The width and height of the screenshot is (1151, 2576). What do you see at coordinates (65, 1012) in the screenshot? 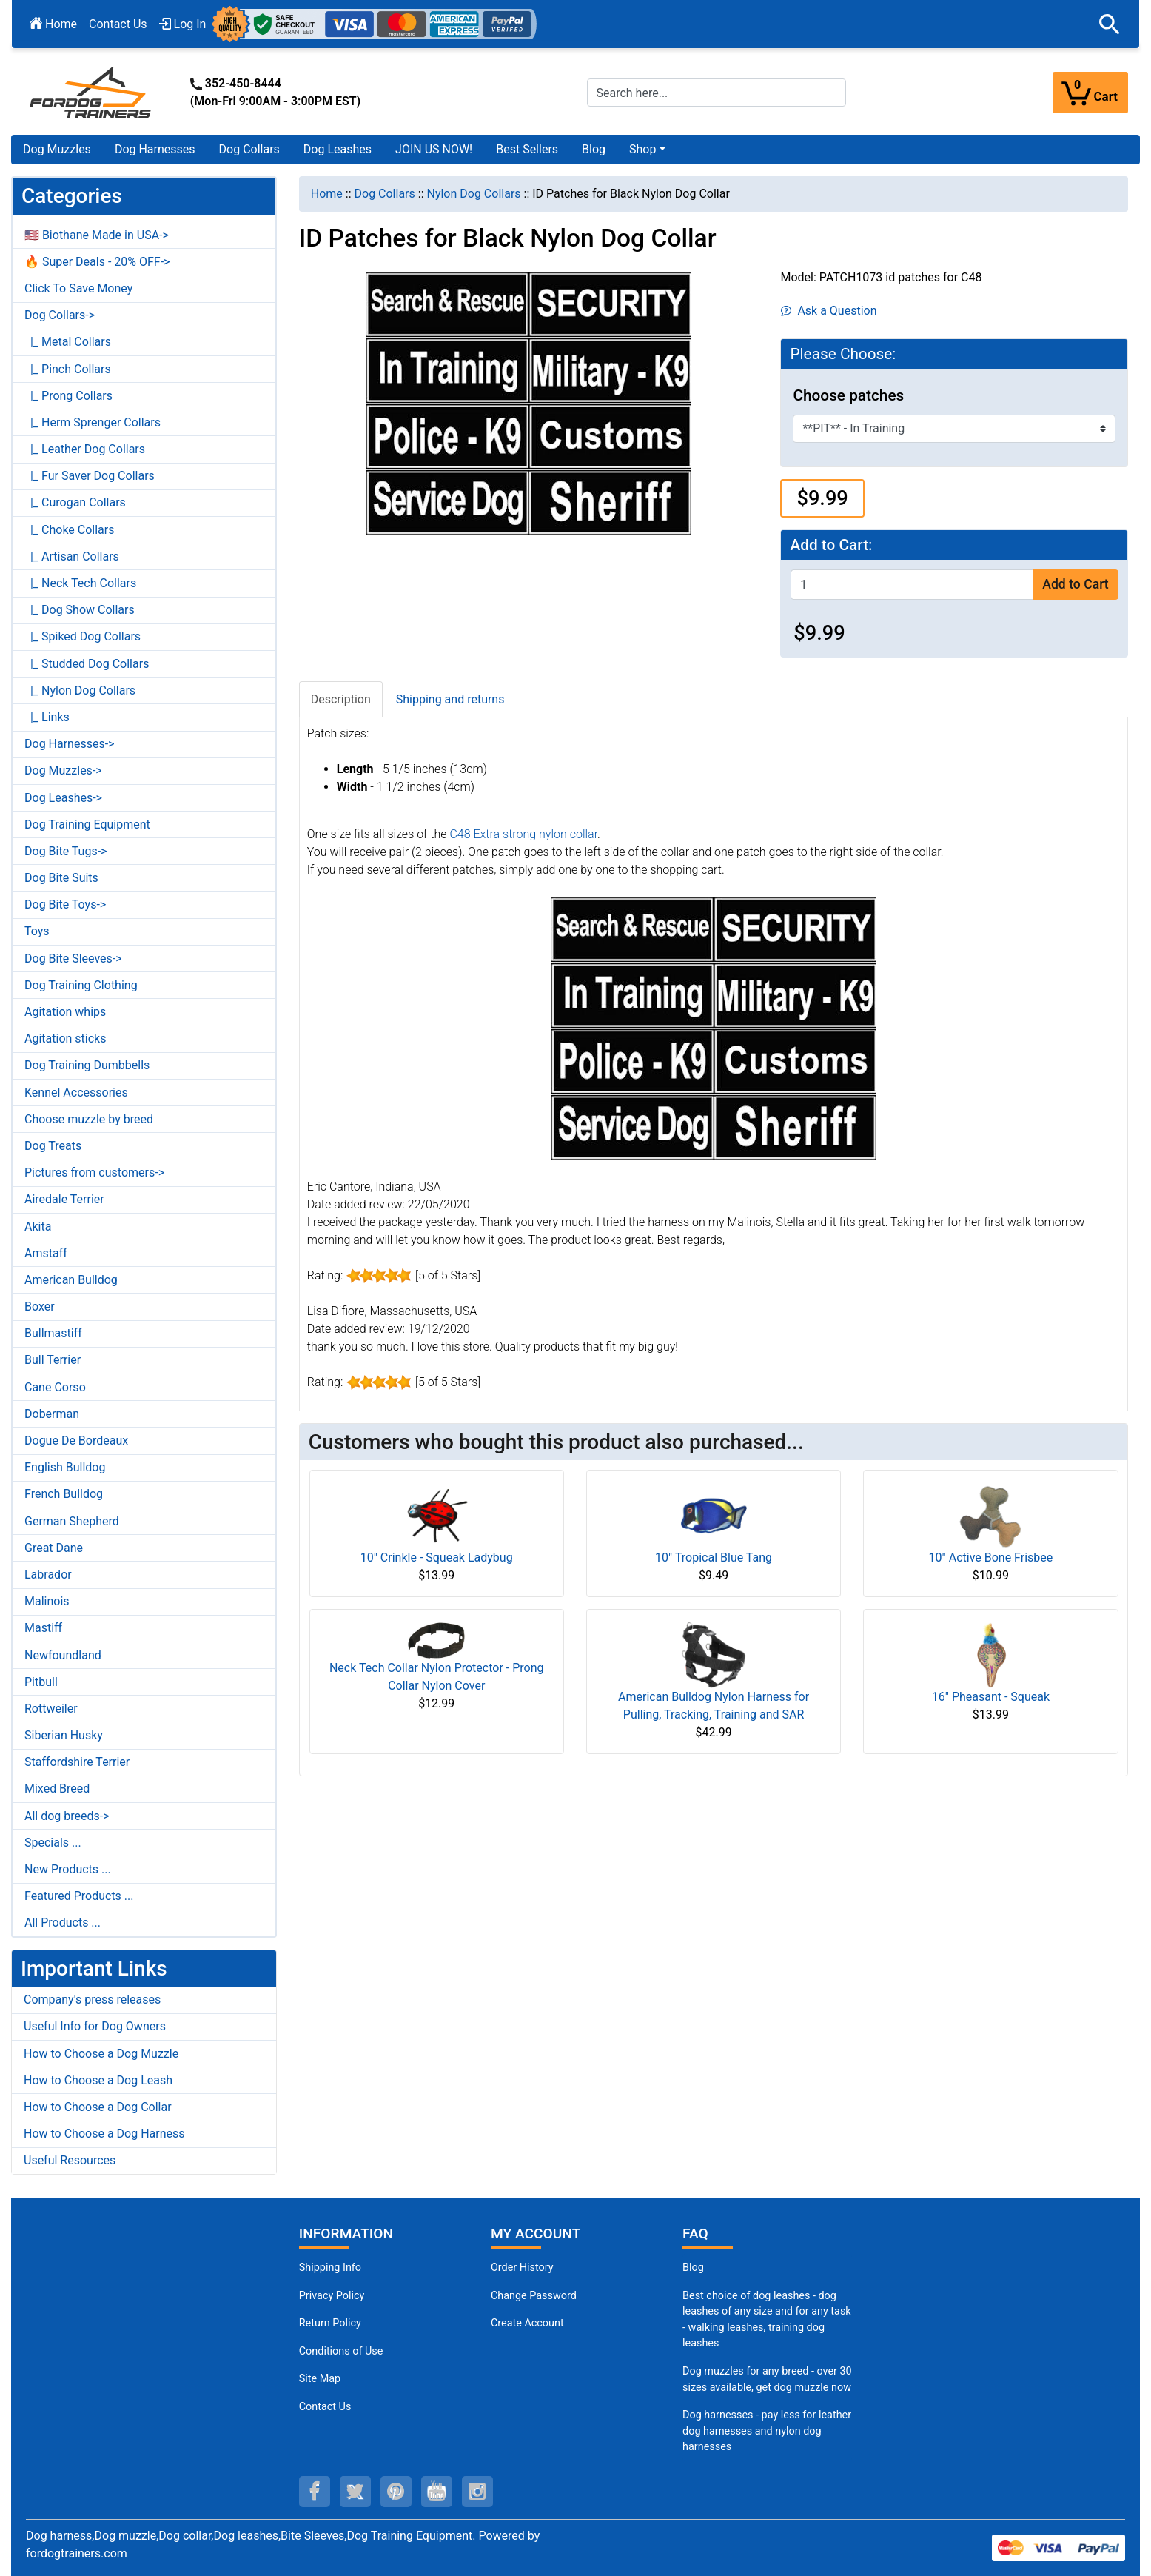
I see `Agitation whips` at bounding box center [65, 1012].